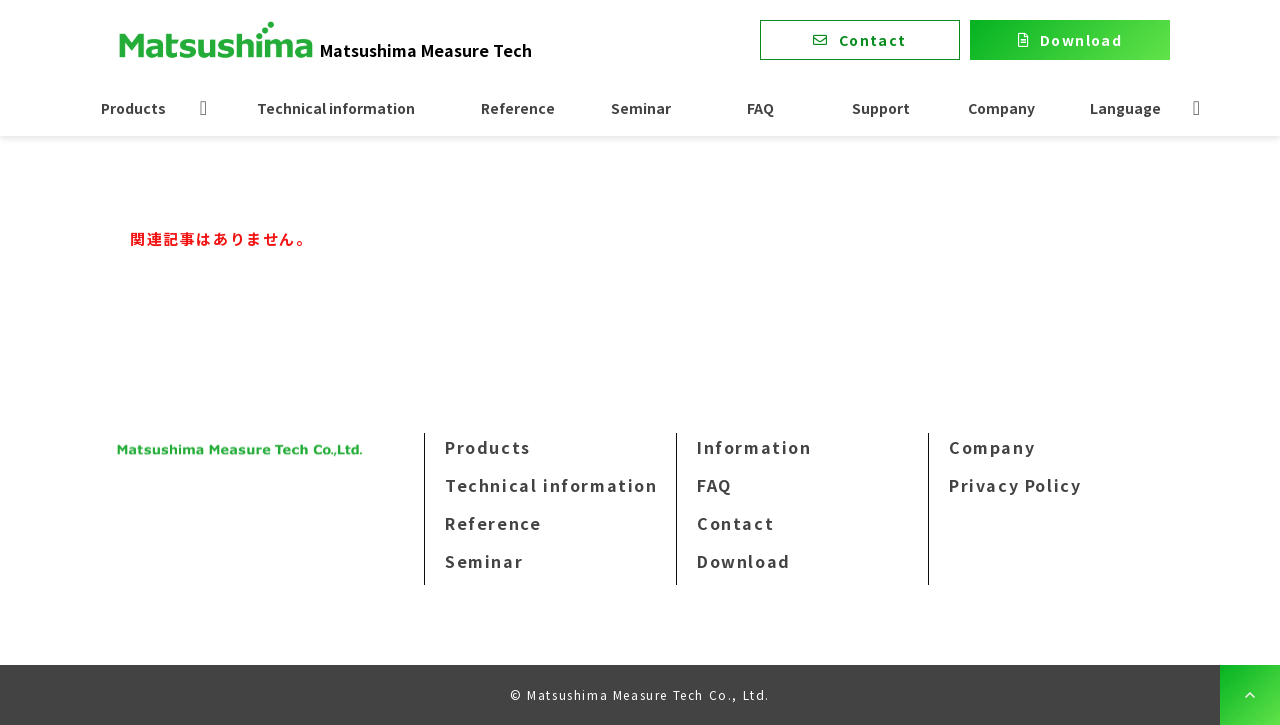 The width and height of the screenshot is (1280, 725). Describe the element at coordinates (1015, 485) in the screenshot. I see `Privacy Policy` at that location.